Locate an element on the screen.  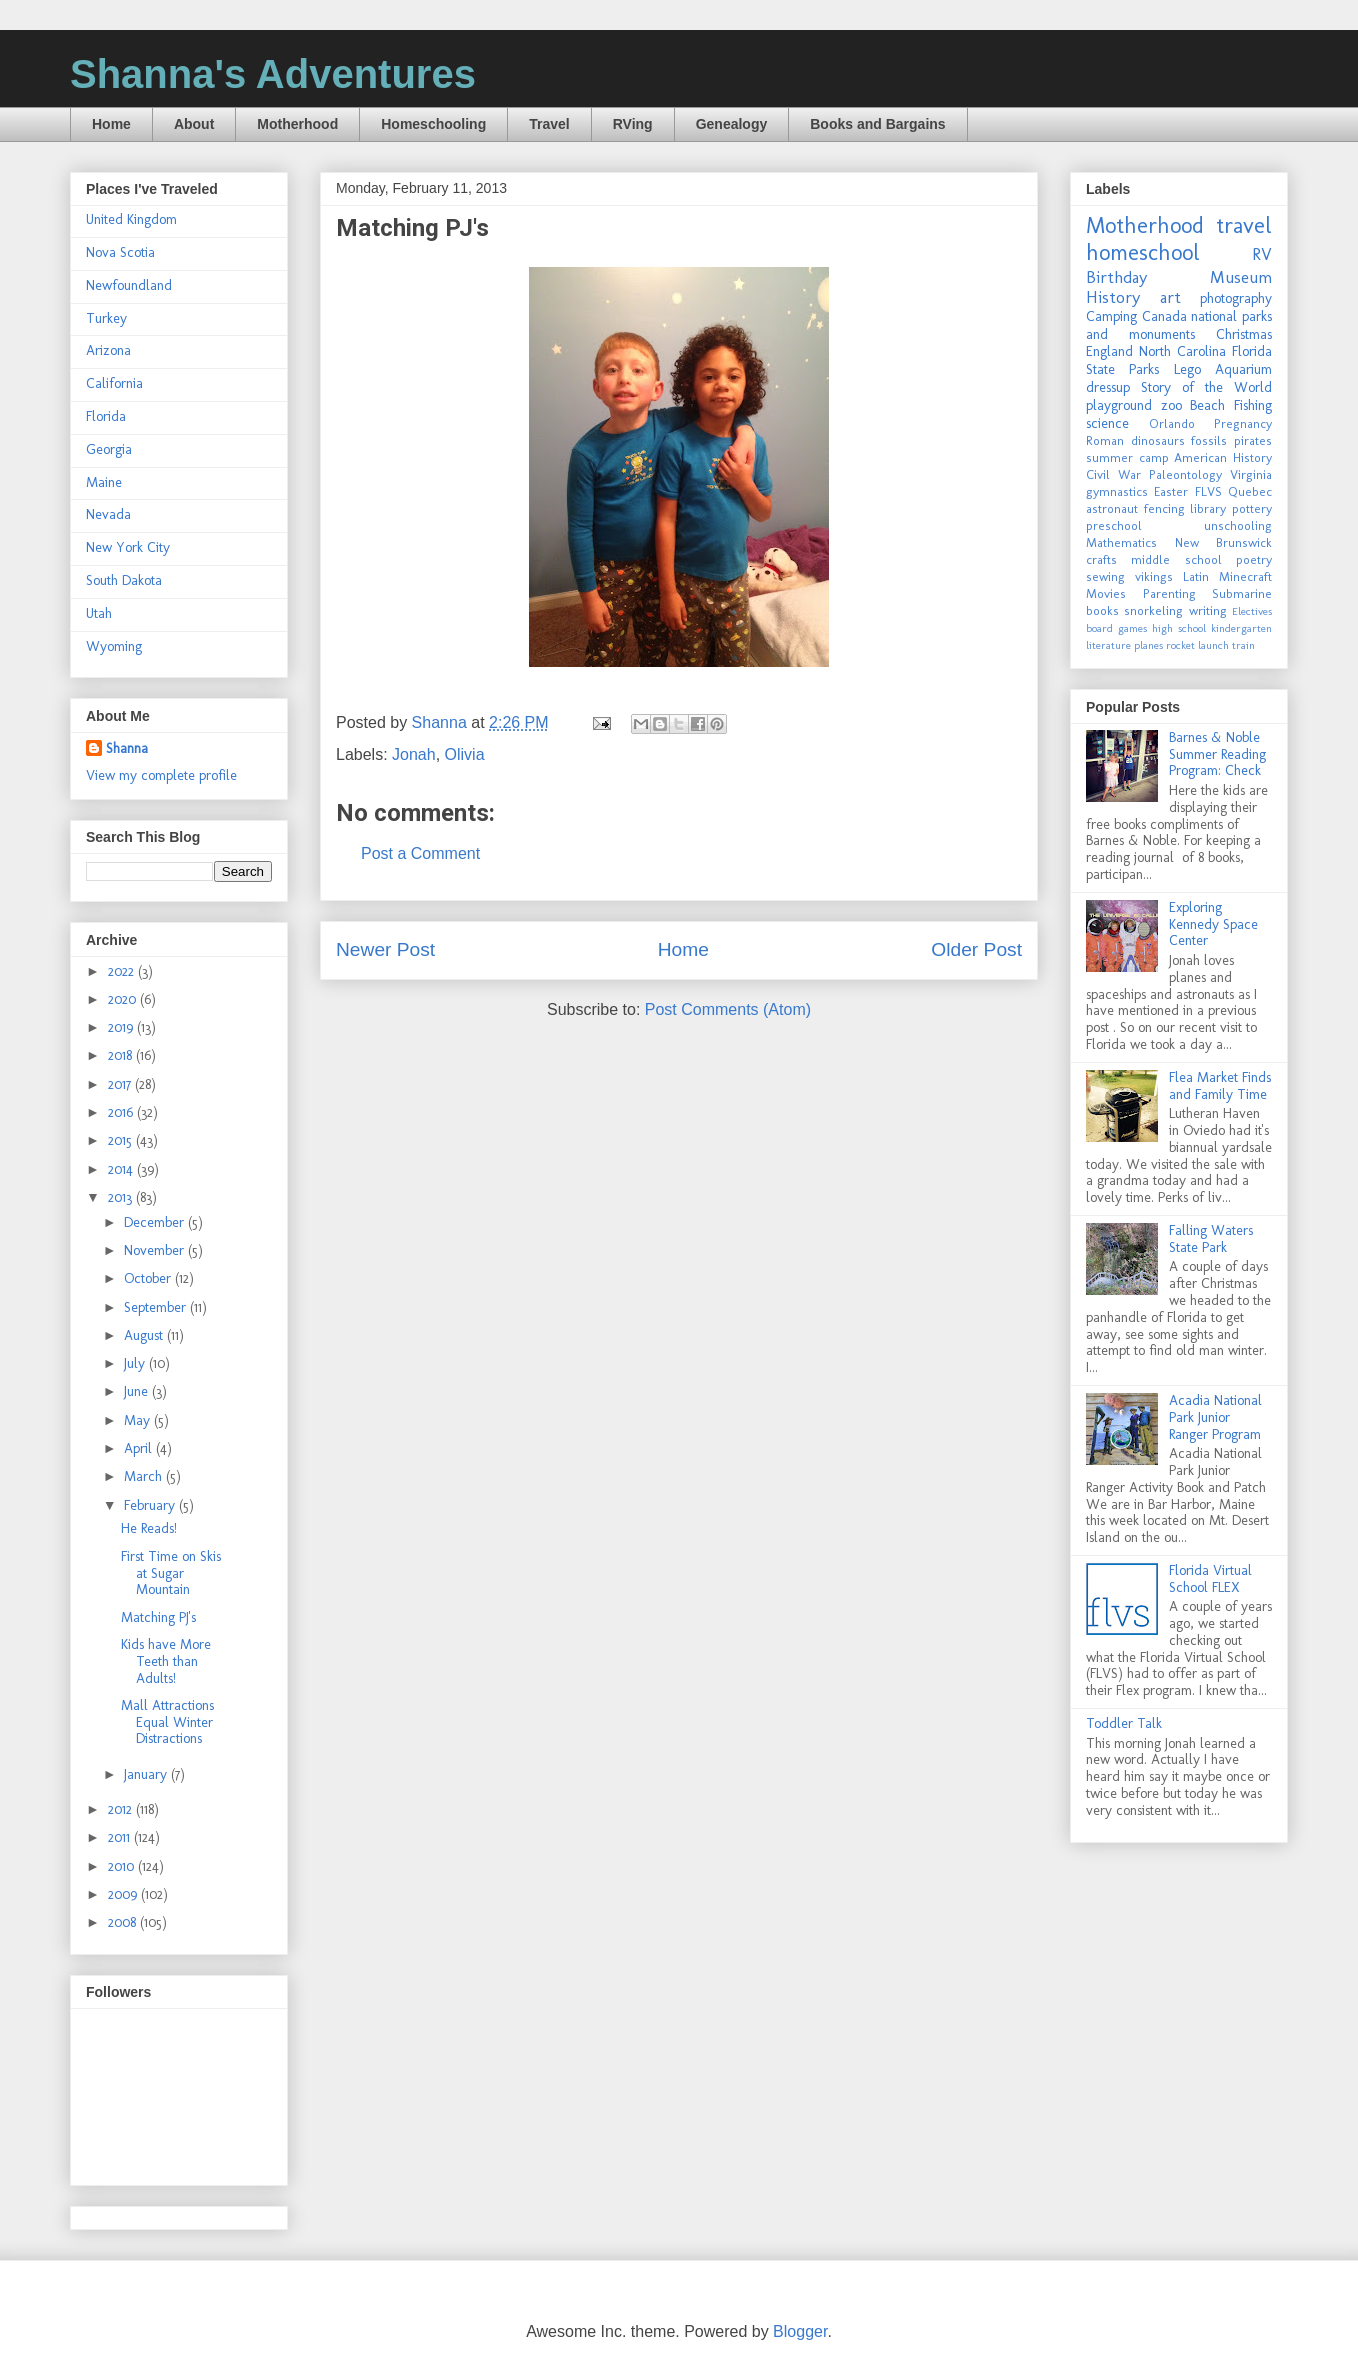
Nova Scotia is located at coordinates (120, 252).